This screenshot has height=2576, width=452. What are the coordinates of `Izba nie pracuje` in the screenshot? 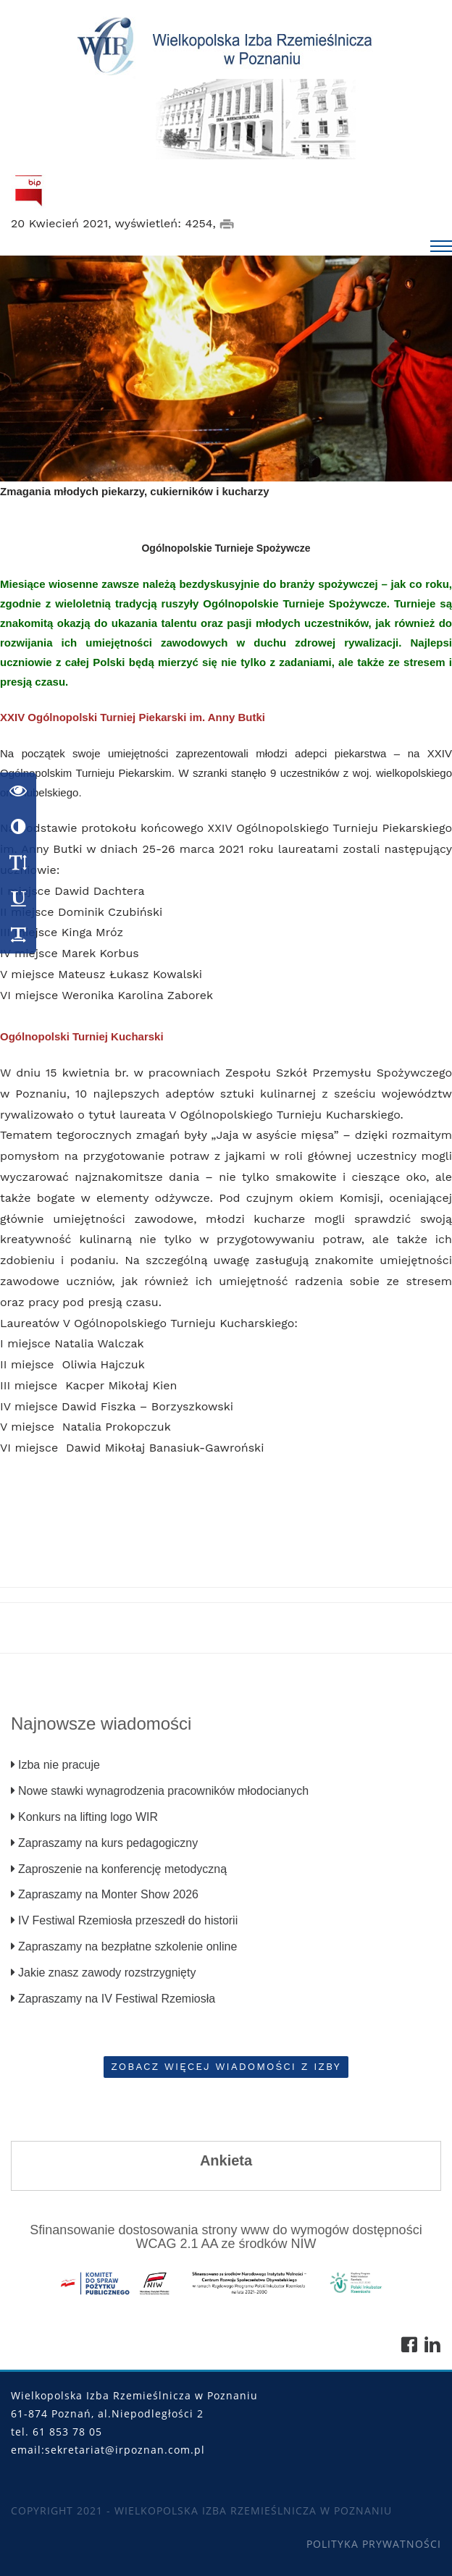 It's located at (55, 1765).